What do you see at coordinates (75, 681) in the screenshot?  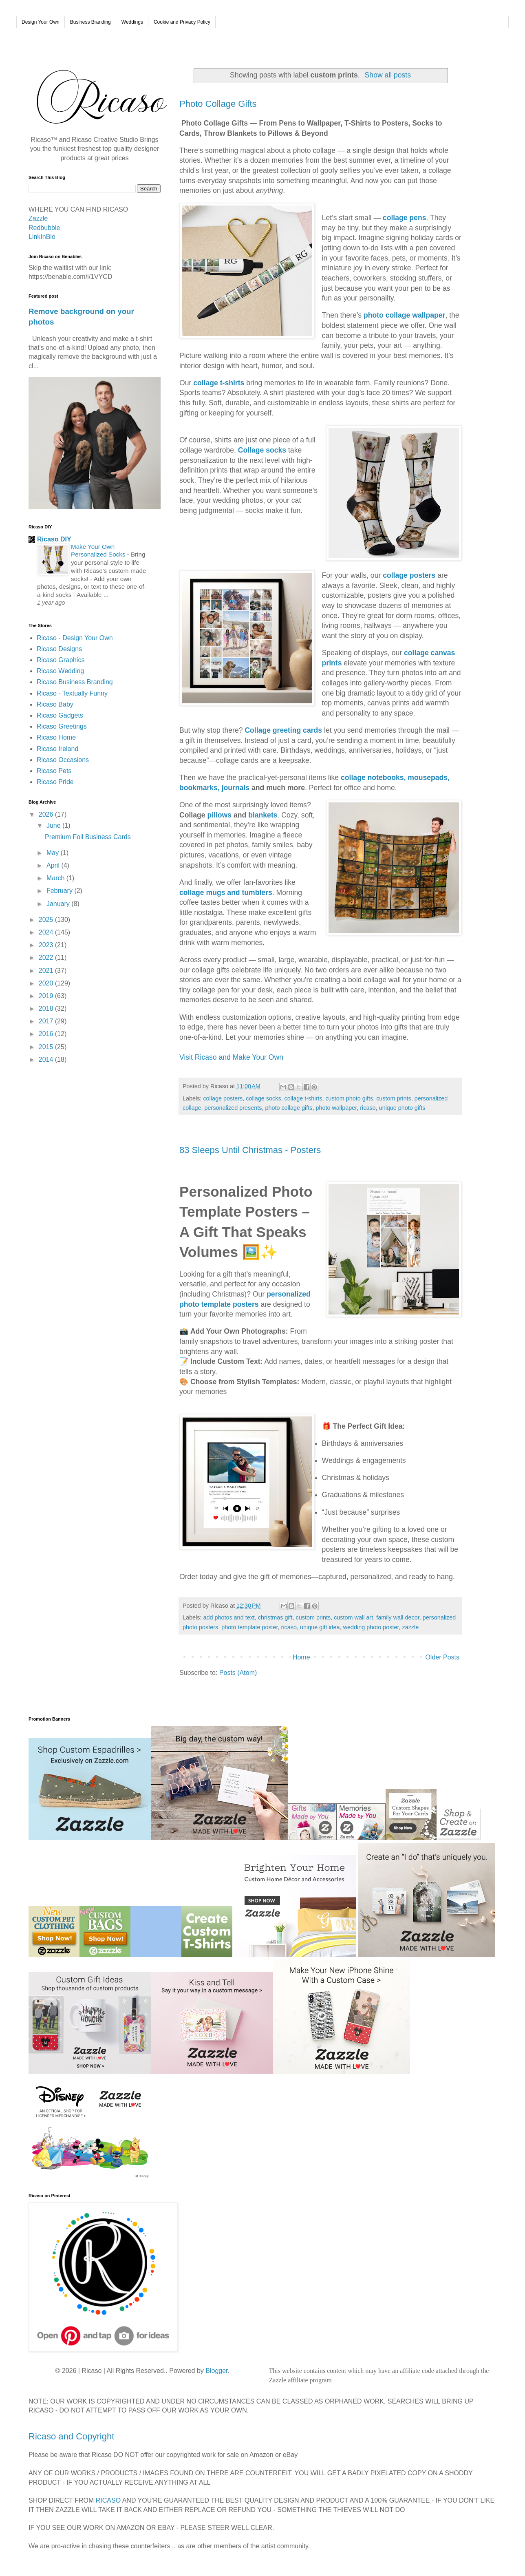 I see `Ricaso Business Branding` at bounding box center [75, 681].